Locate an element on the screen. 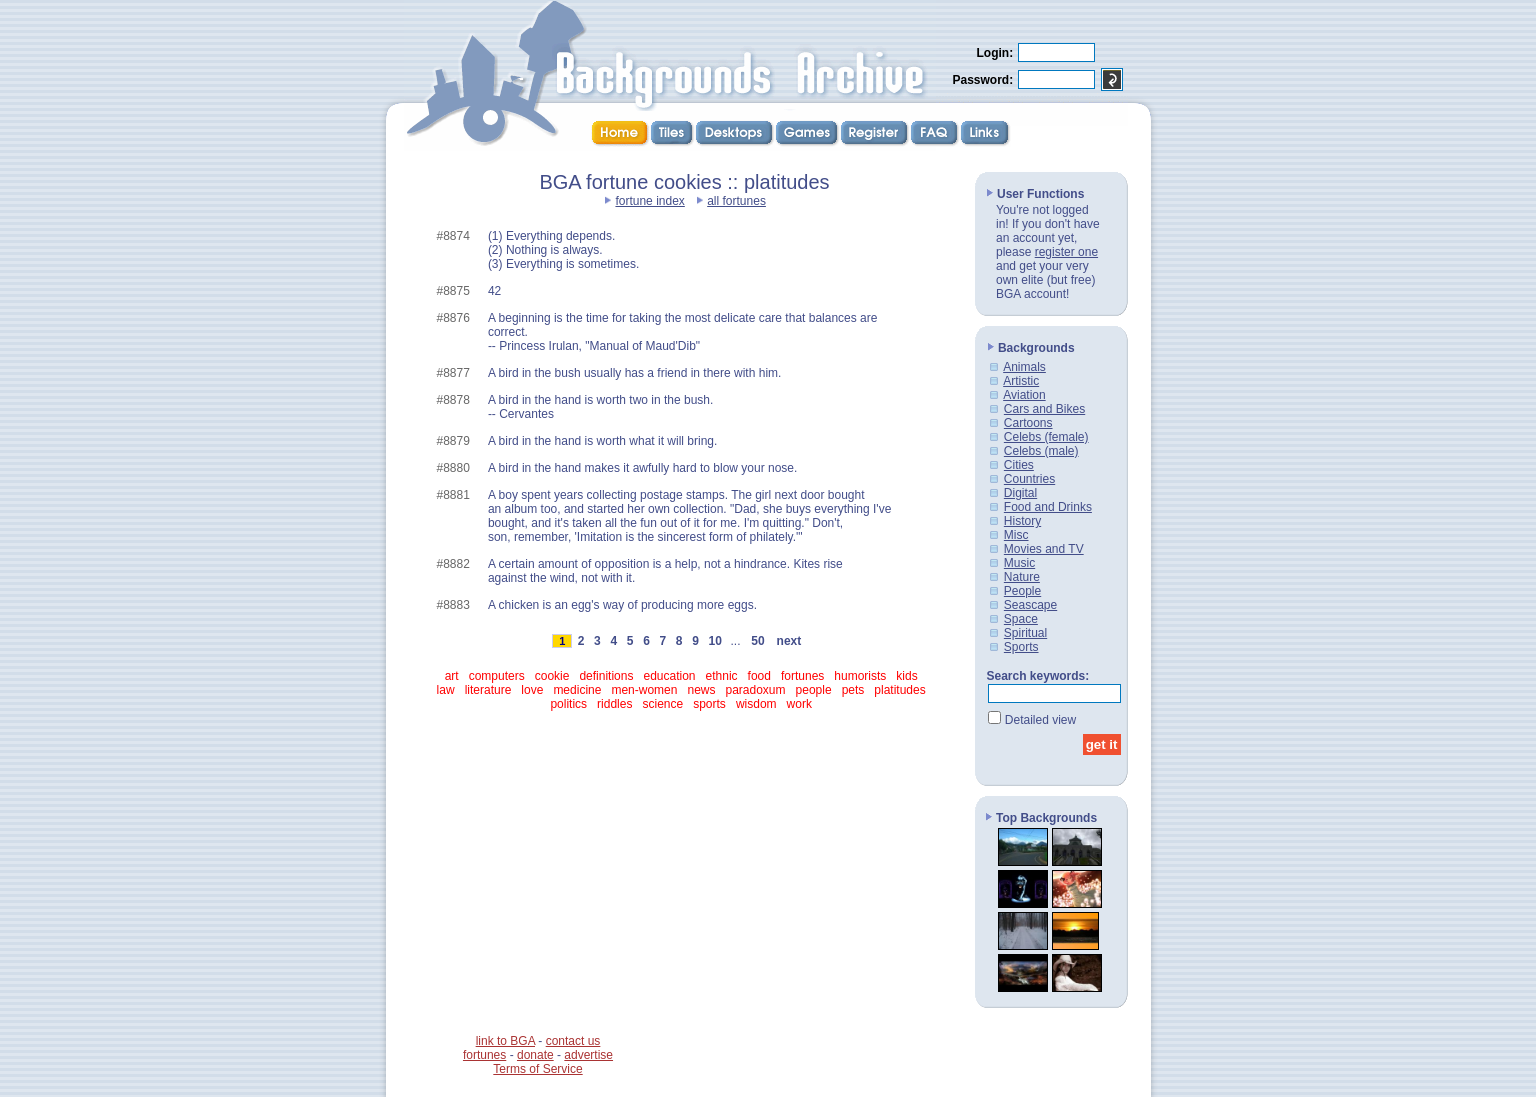 The image size is (1536, 1097). donate is located at coordinates (535, 1055).